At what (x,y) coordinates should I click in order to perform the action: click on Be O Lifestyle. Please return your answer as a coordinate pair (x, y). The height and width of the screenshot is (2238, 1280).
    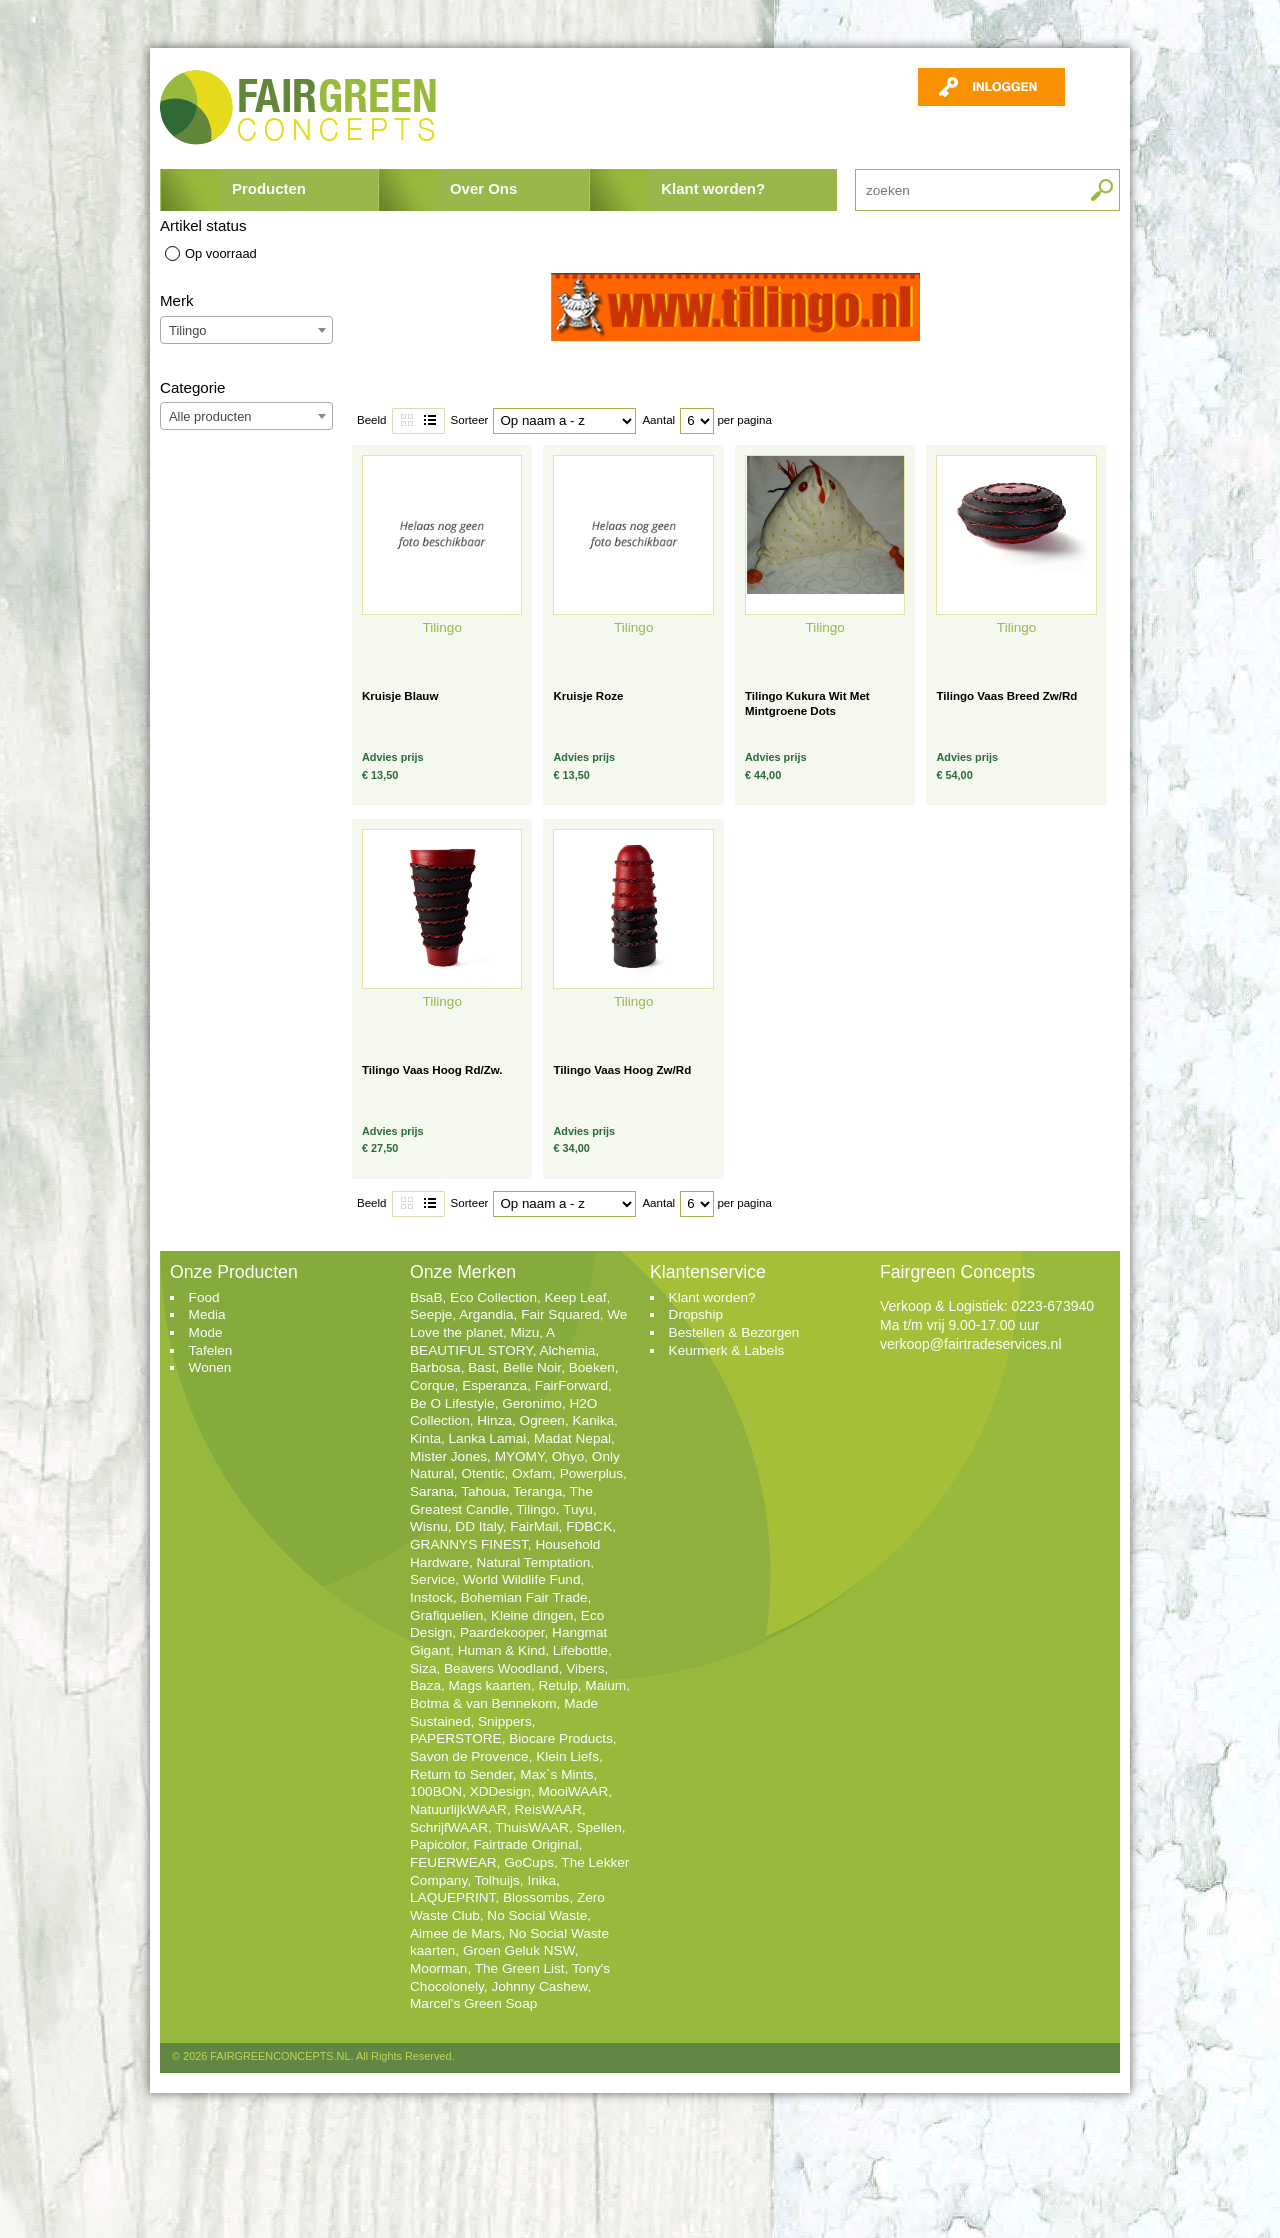
    Looking at the image, I should click on (452, 1403).